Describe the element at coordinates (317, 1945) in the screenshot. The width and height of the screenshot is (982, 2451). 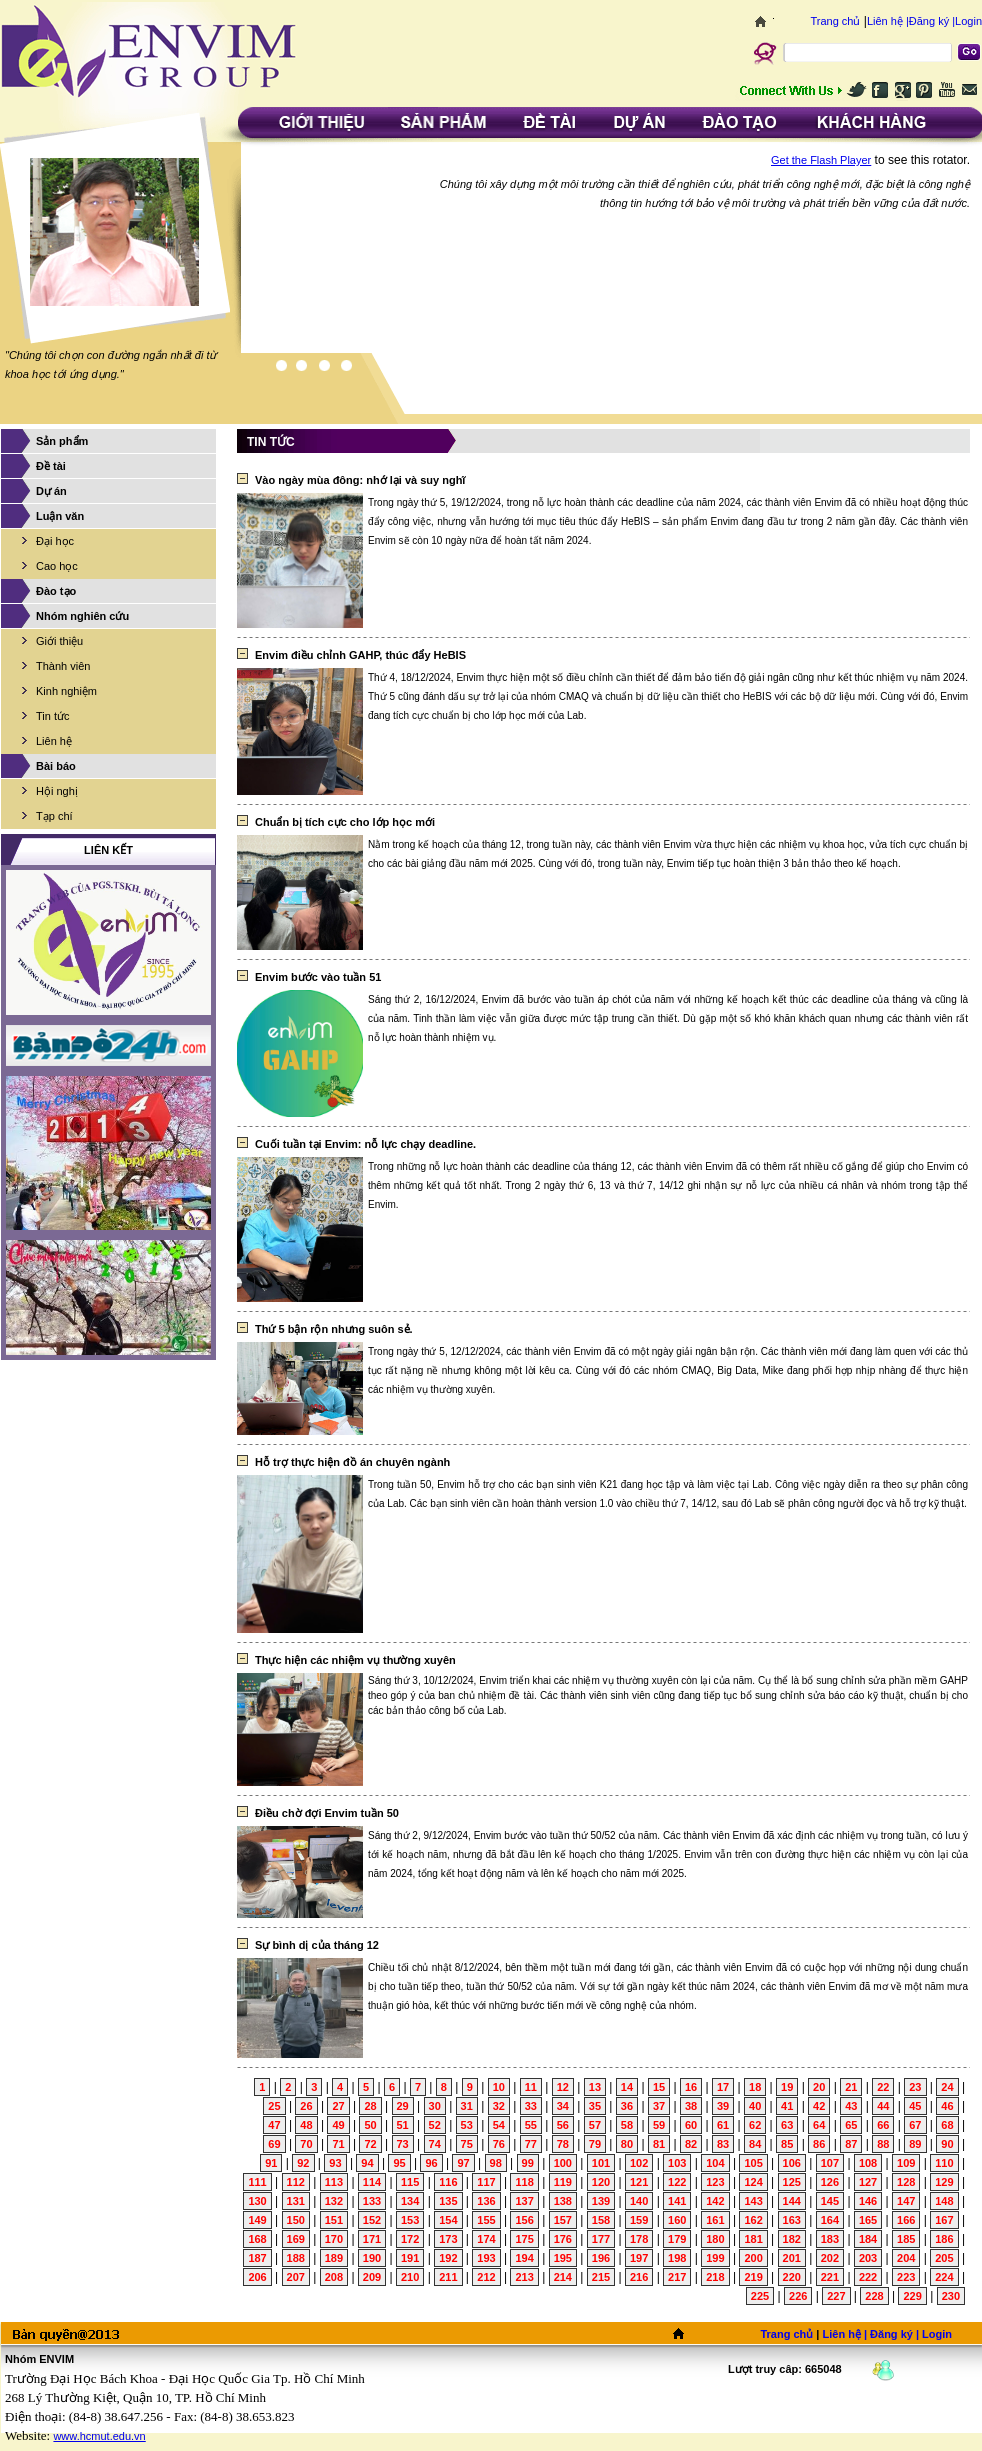
I see `Sự bình dị của tháng 12` at that location.